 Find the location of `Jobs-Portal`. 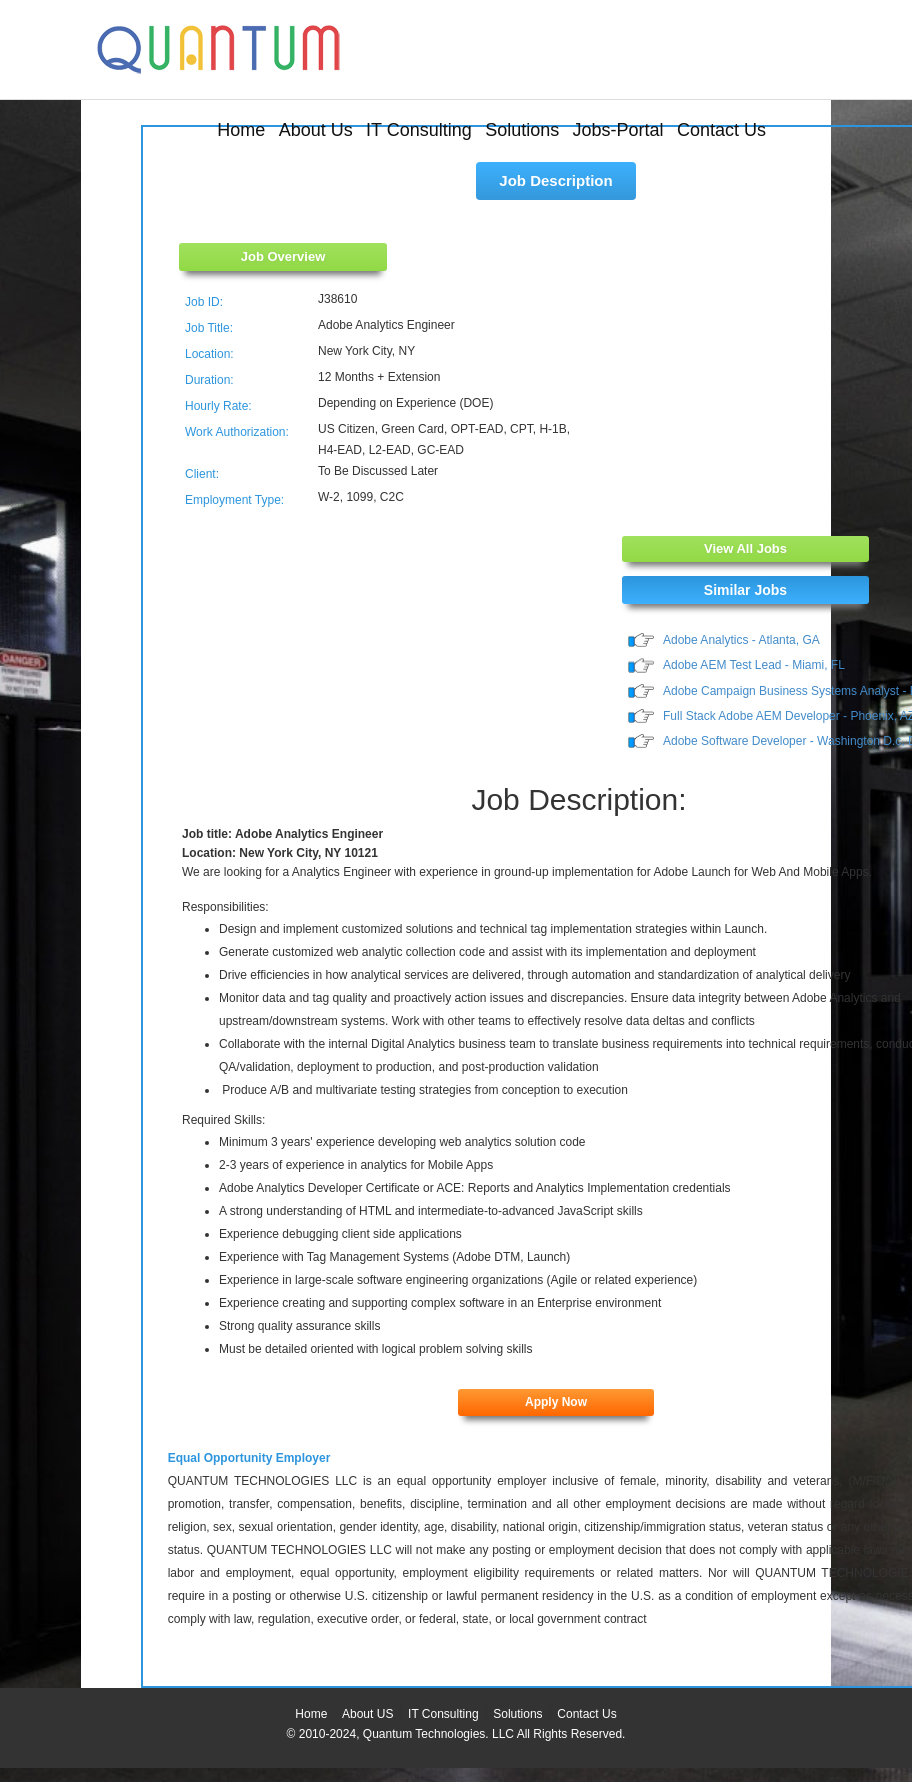

Jobs-Portal is located at coordinates (618, 130).